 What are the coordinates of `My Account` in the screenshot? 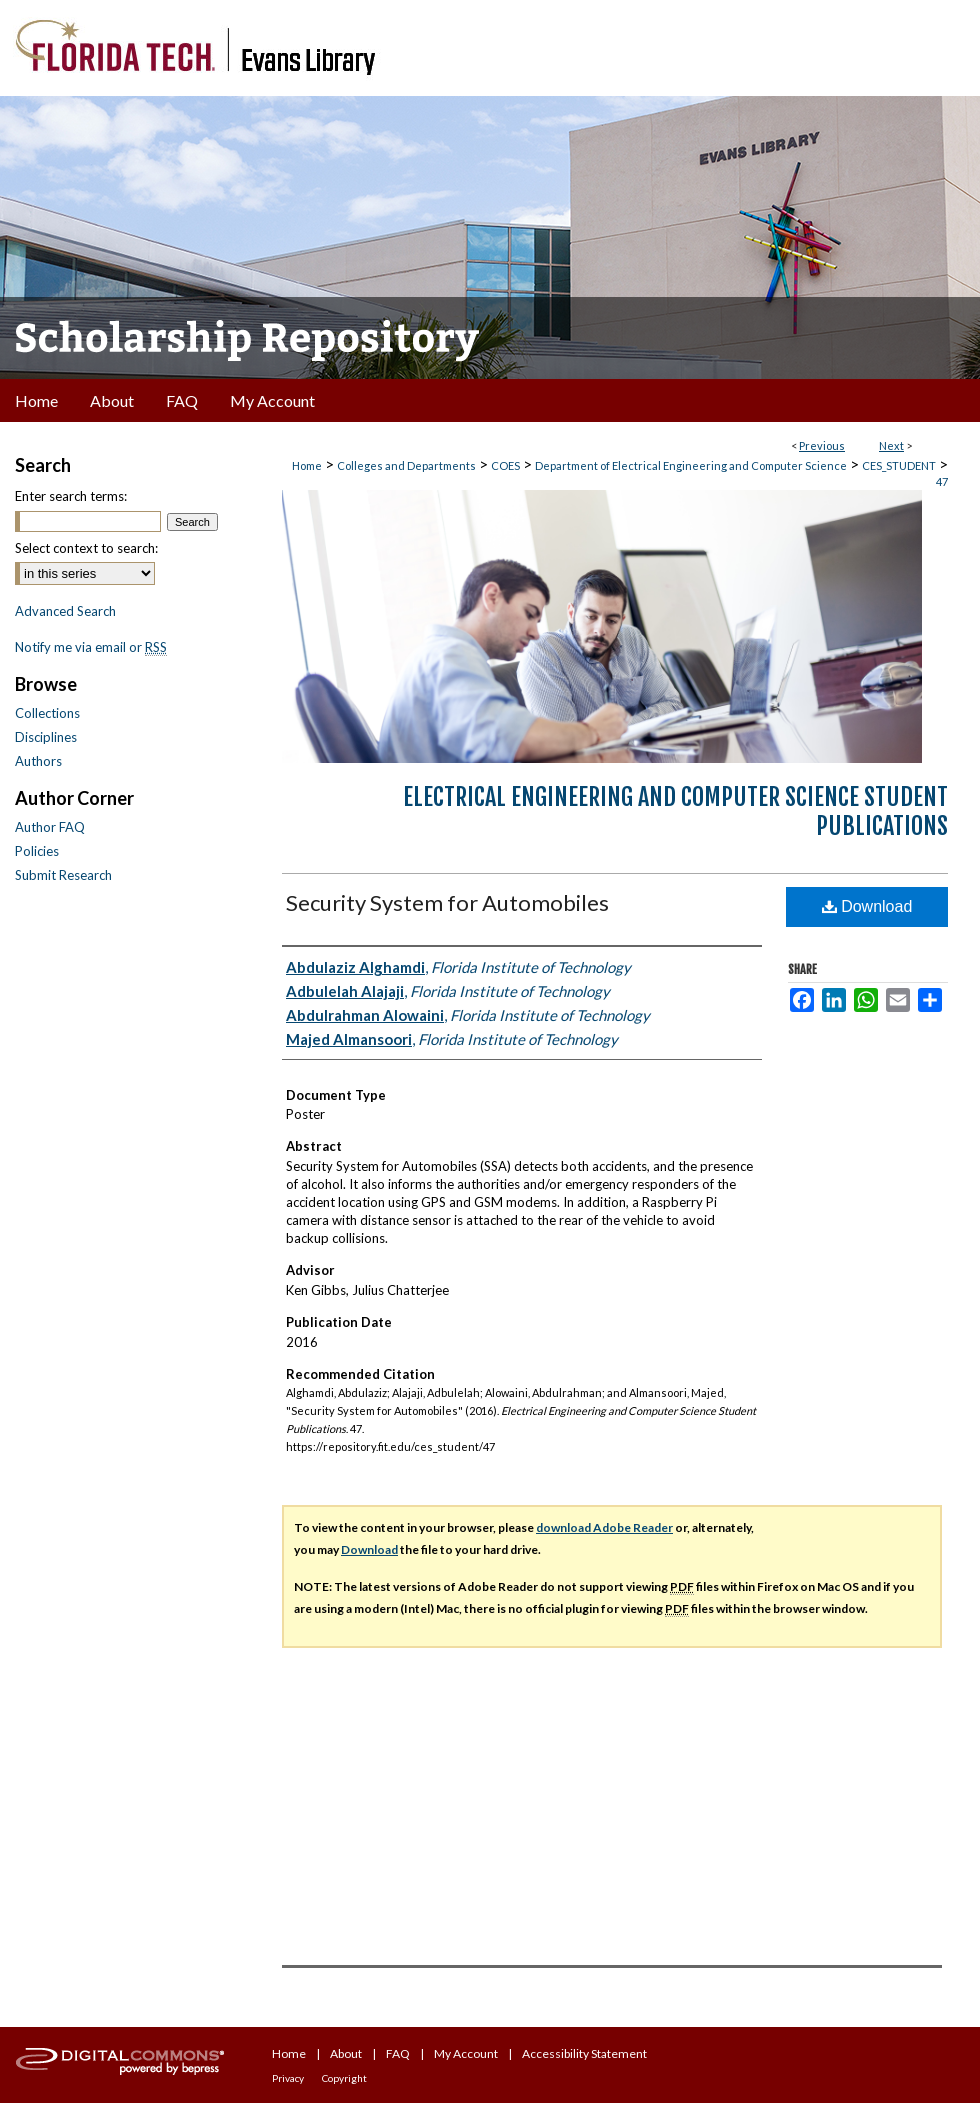 It's located at (466, 2053).